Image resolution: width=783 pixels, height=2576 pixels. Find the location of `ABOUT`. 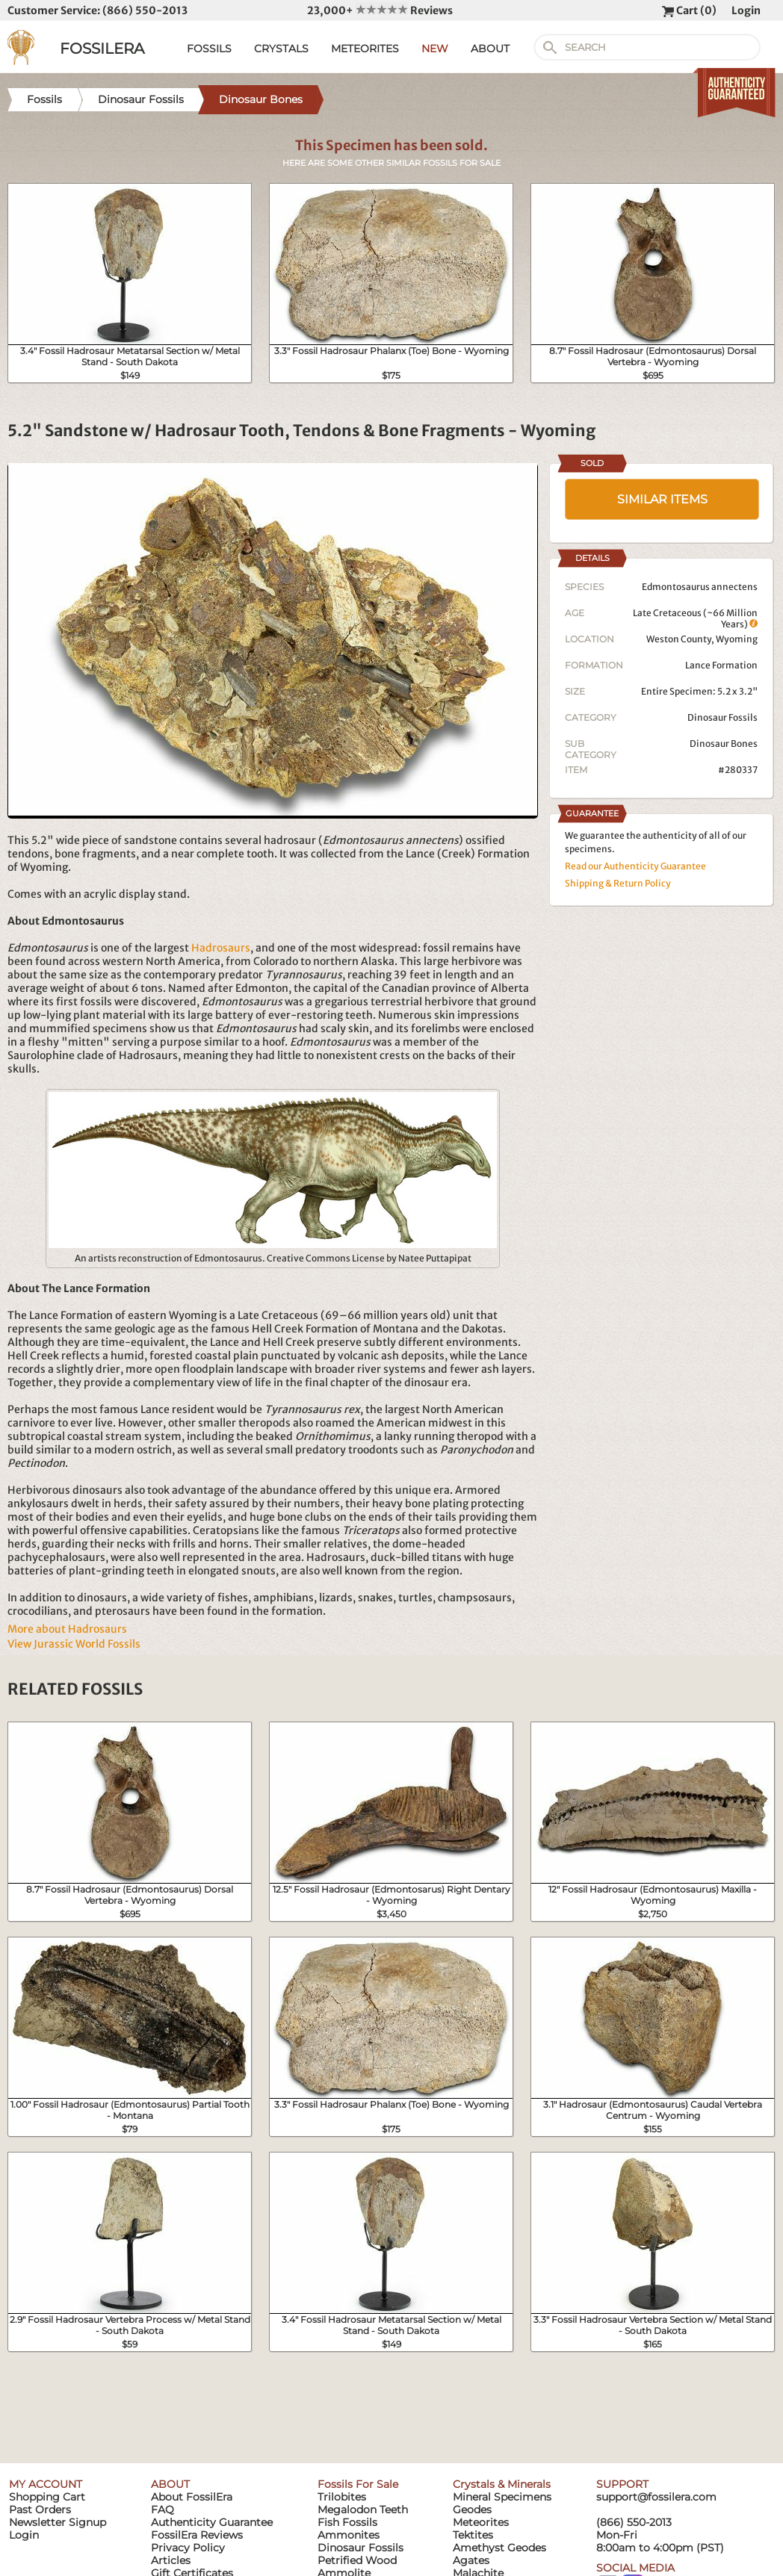

ABOUT is located at coordinates (490, 48).